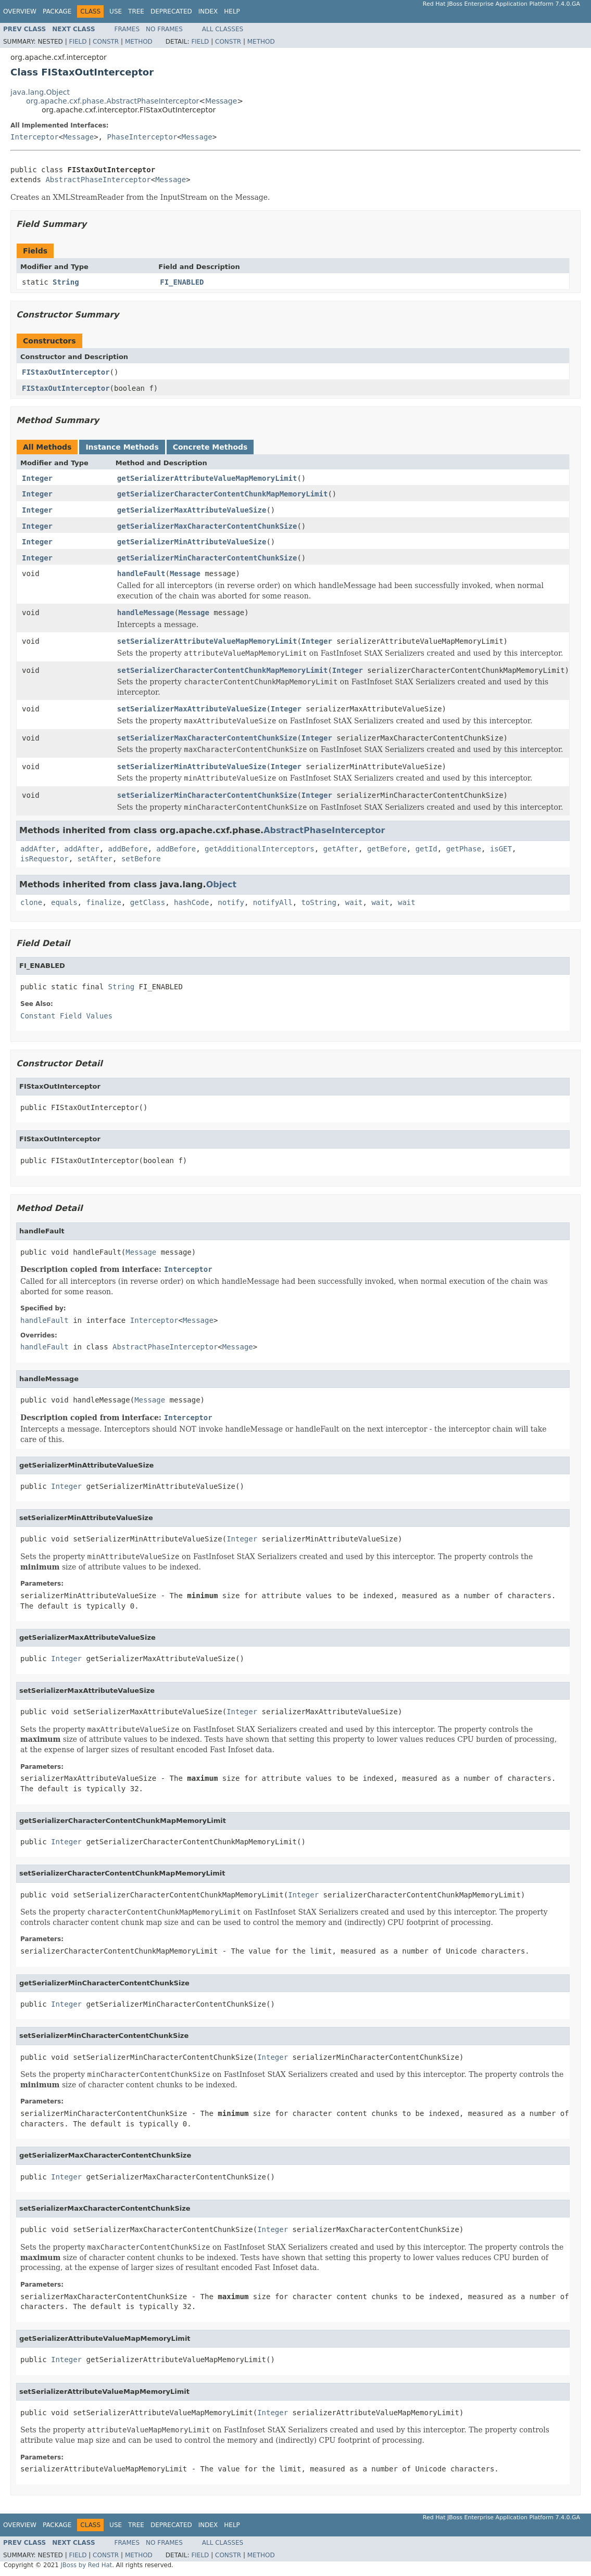  I want to click on Method, so click(139, 41).